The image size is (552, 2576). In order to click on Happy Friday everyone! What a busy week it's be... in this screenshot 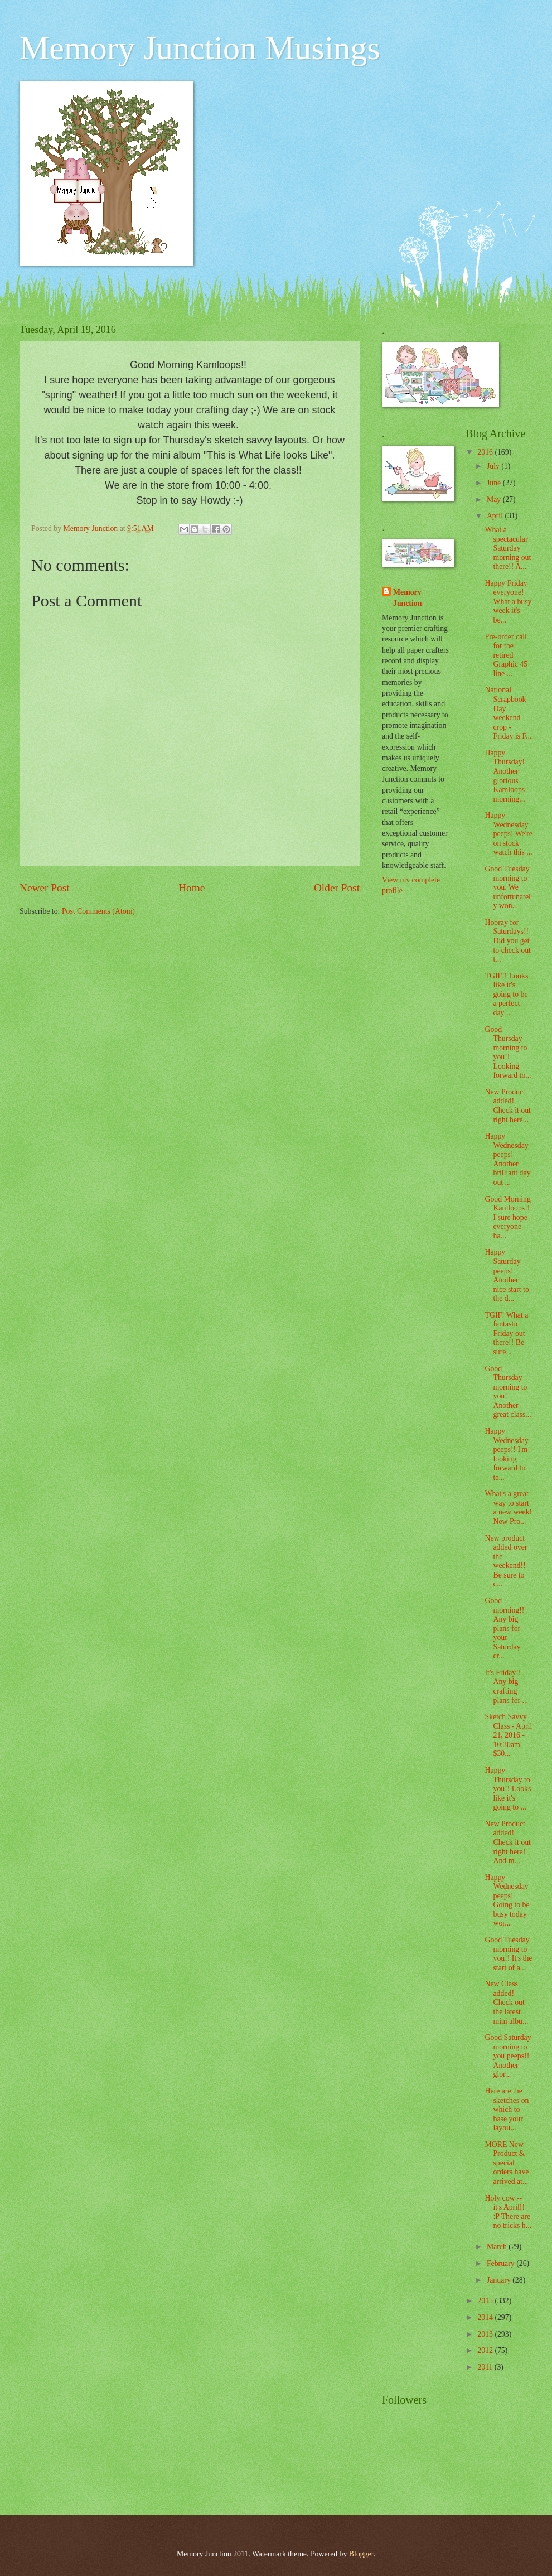, I will do `click(508, 601)`.